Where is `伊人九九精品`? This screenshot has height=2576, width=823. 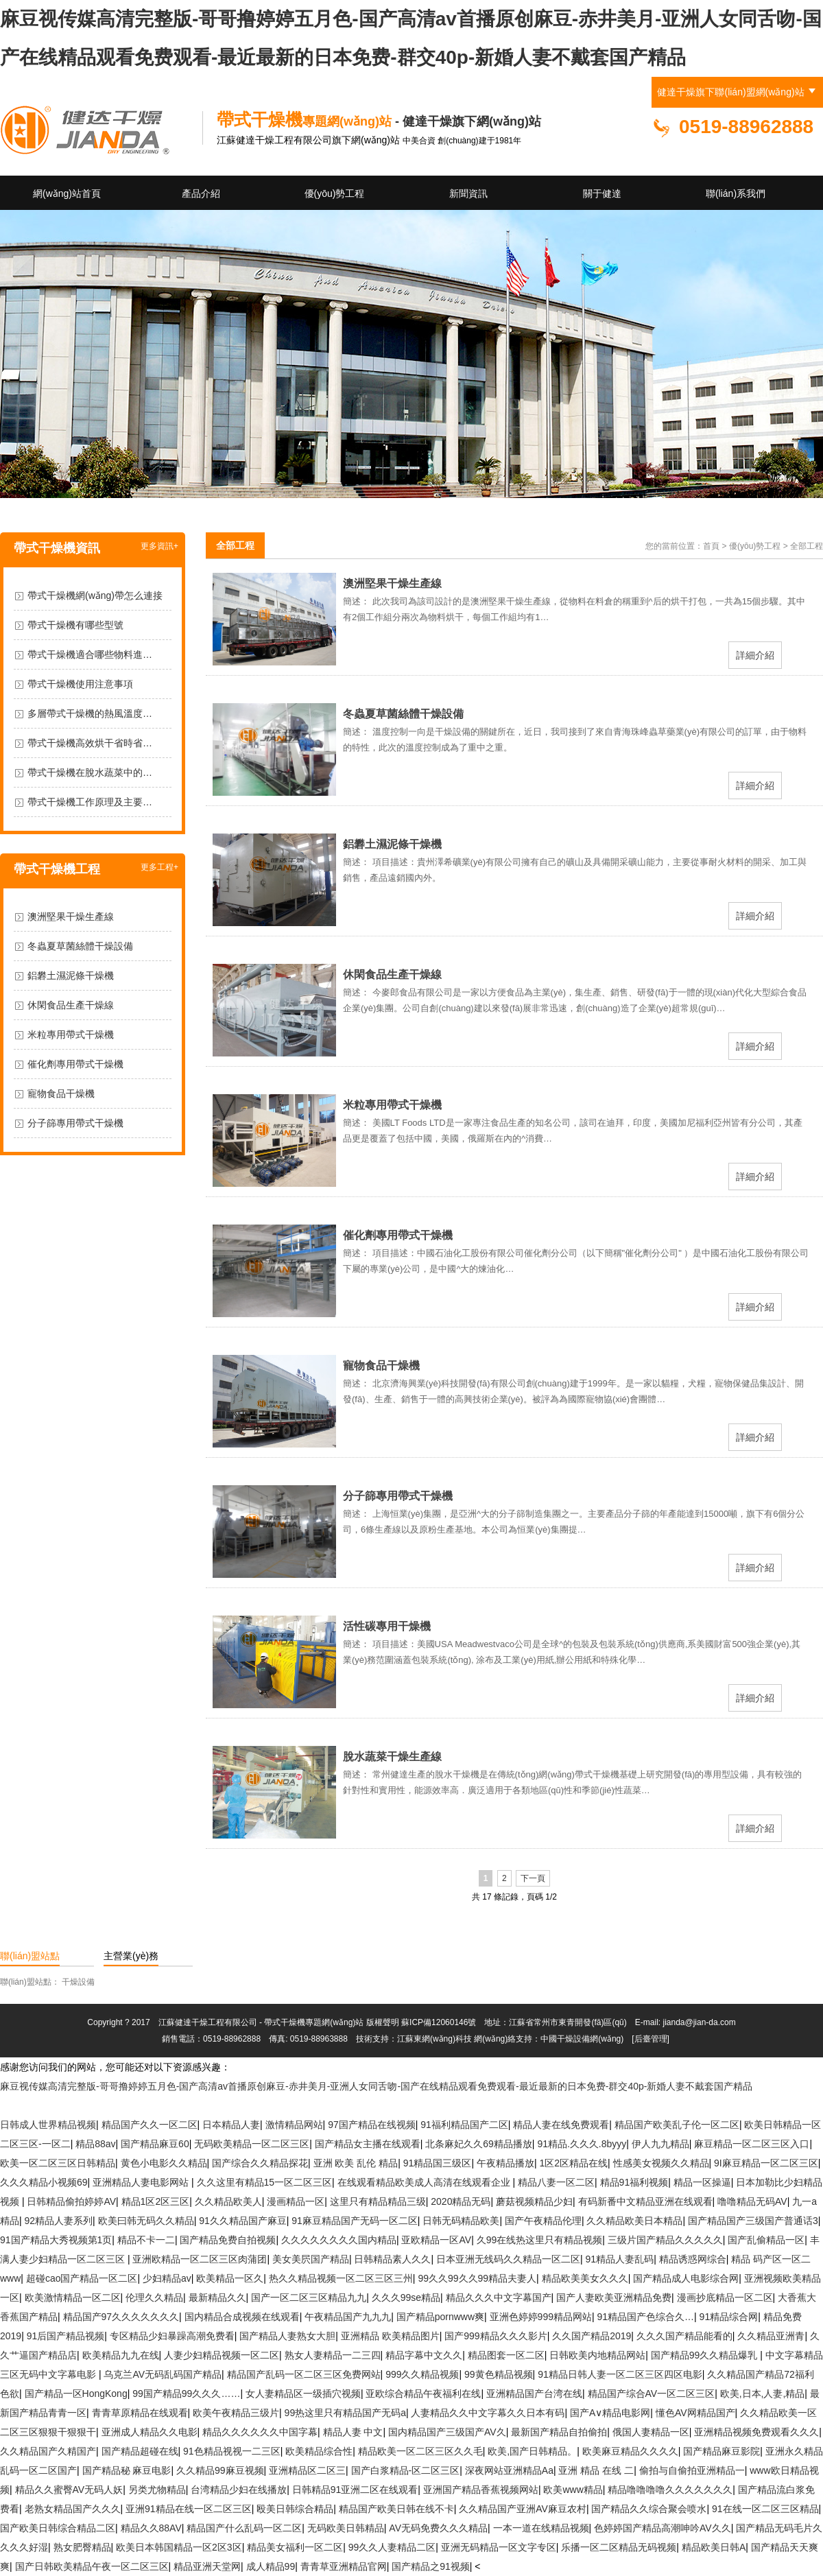 伊人九九精品 is located at coordinates (660, 2143).